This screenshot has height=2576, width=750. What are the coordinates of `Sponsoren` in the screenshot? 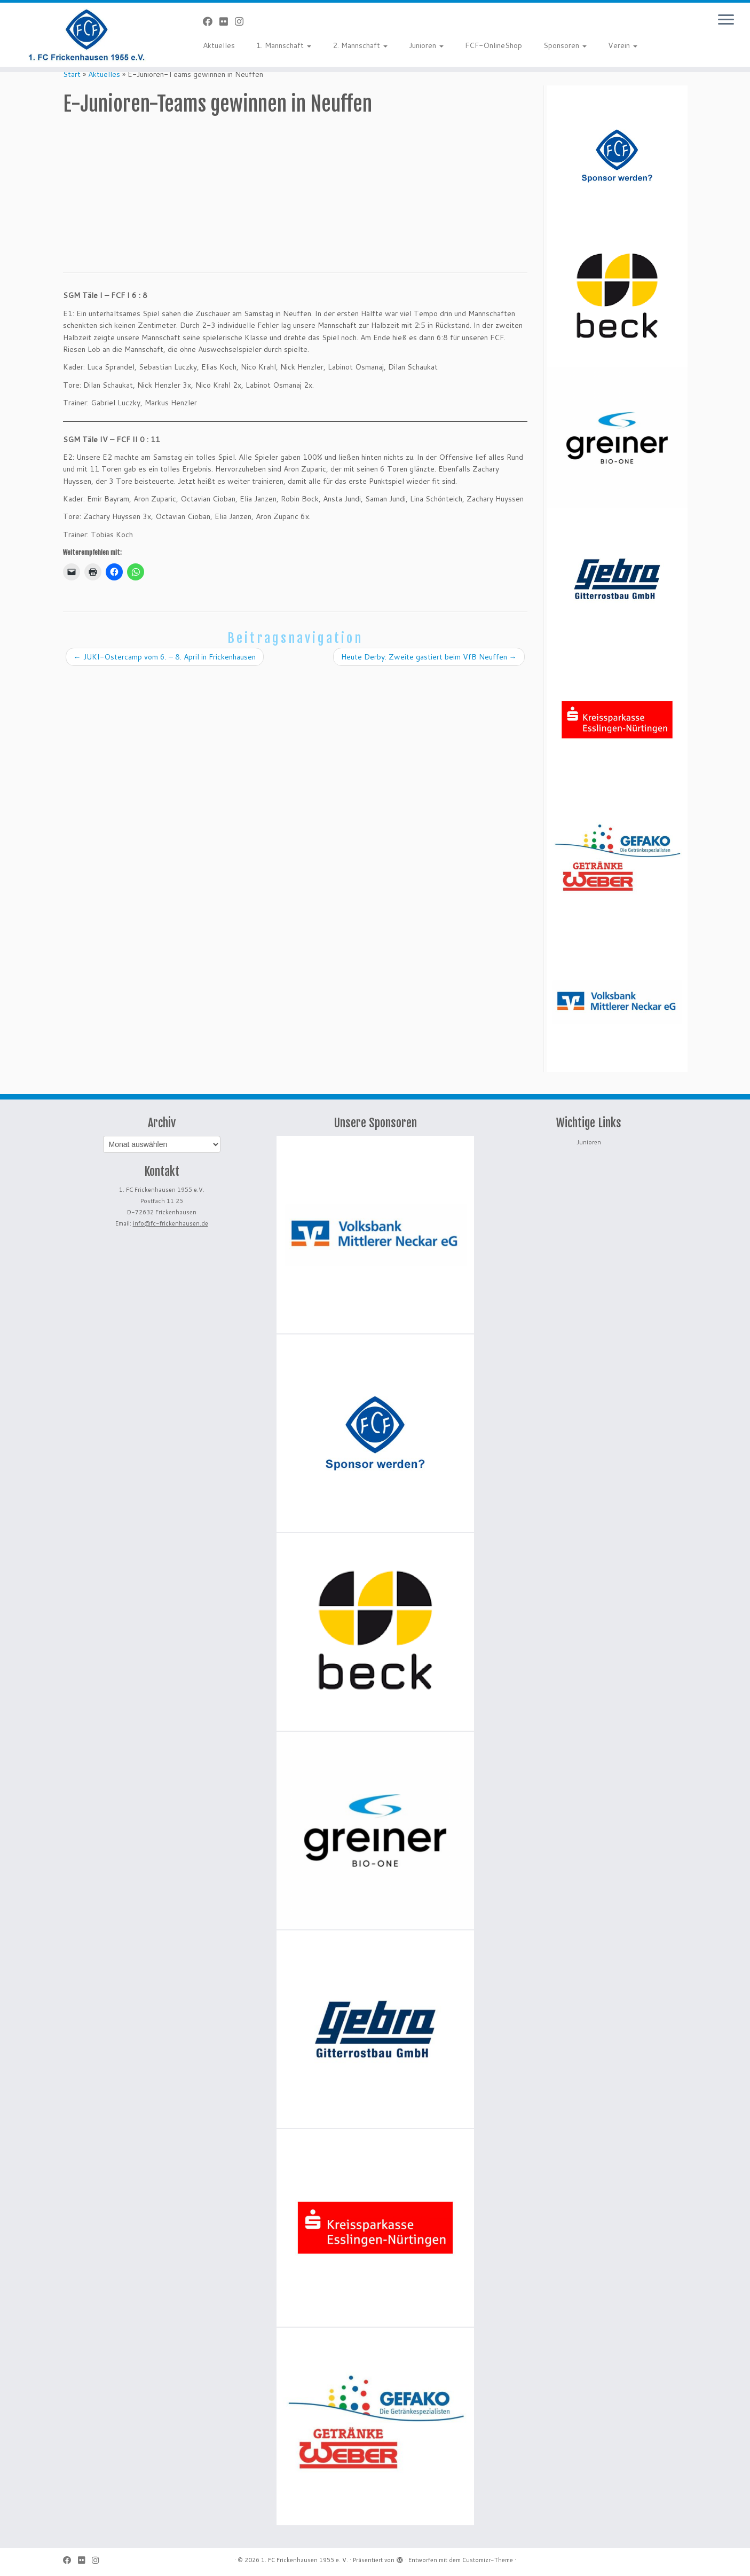 It's located at (565, 45).